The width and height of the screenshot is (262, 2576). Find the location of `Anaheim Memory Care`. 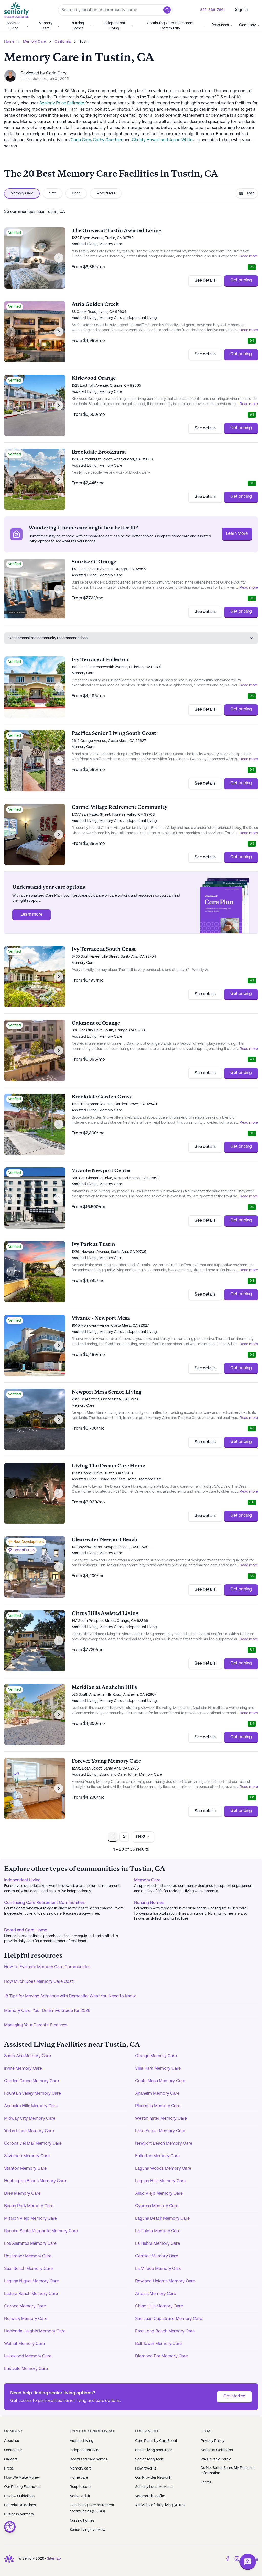

Anaheim Memory Care is located at coordinates (157, 2093).